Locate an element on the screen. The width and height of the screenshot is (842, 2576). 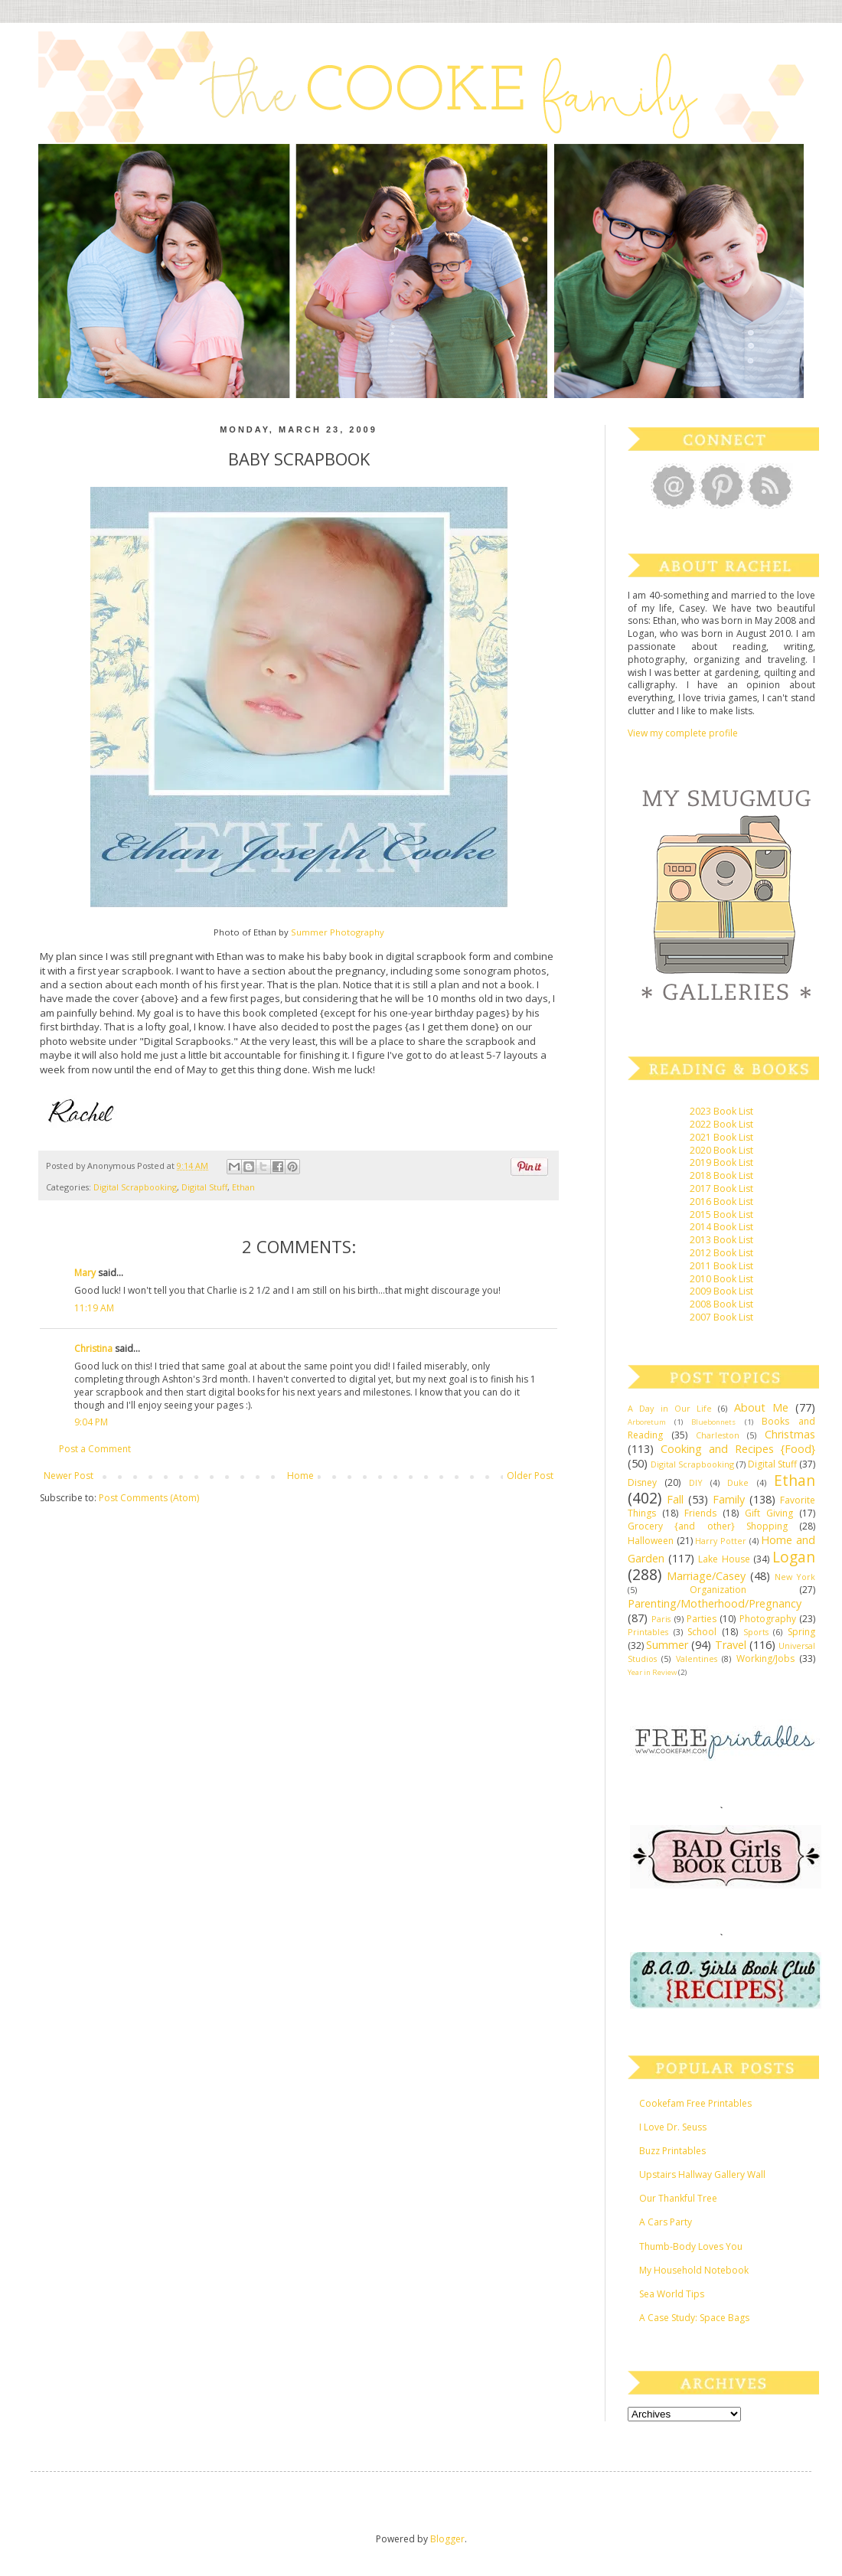
2014 Book List is located at coordinates (721, 1226).